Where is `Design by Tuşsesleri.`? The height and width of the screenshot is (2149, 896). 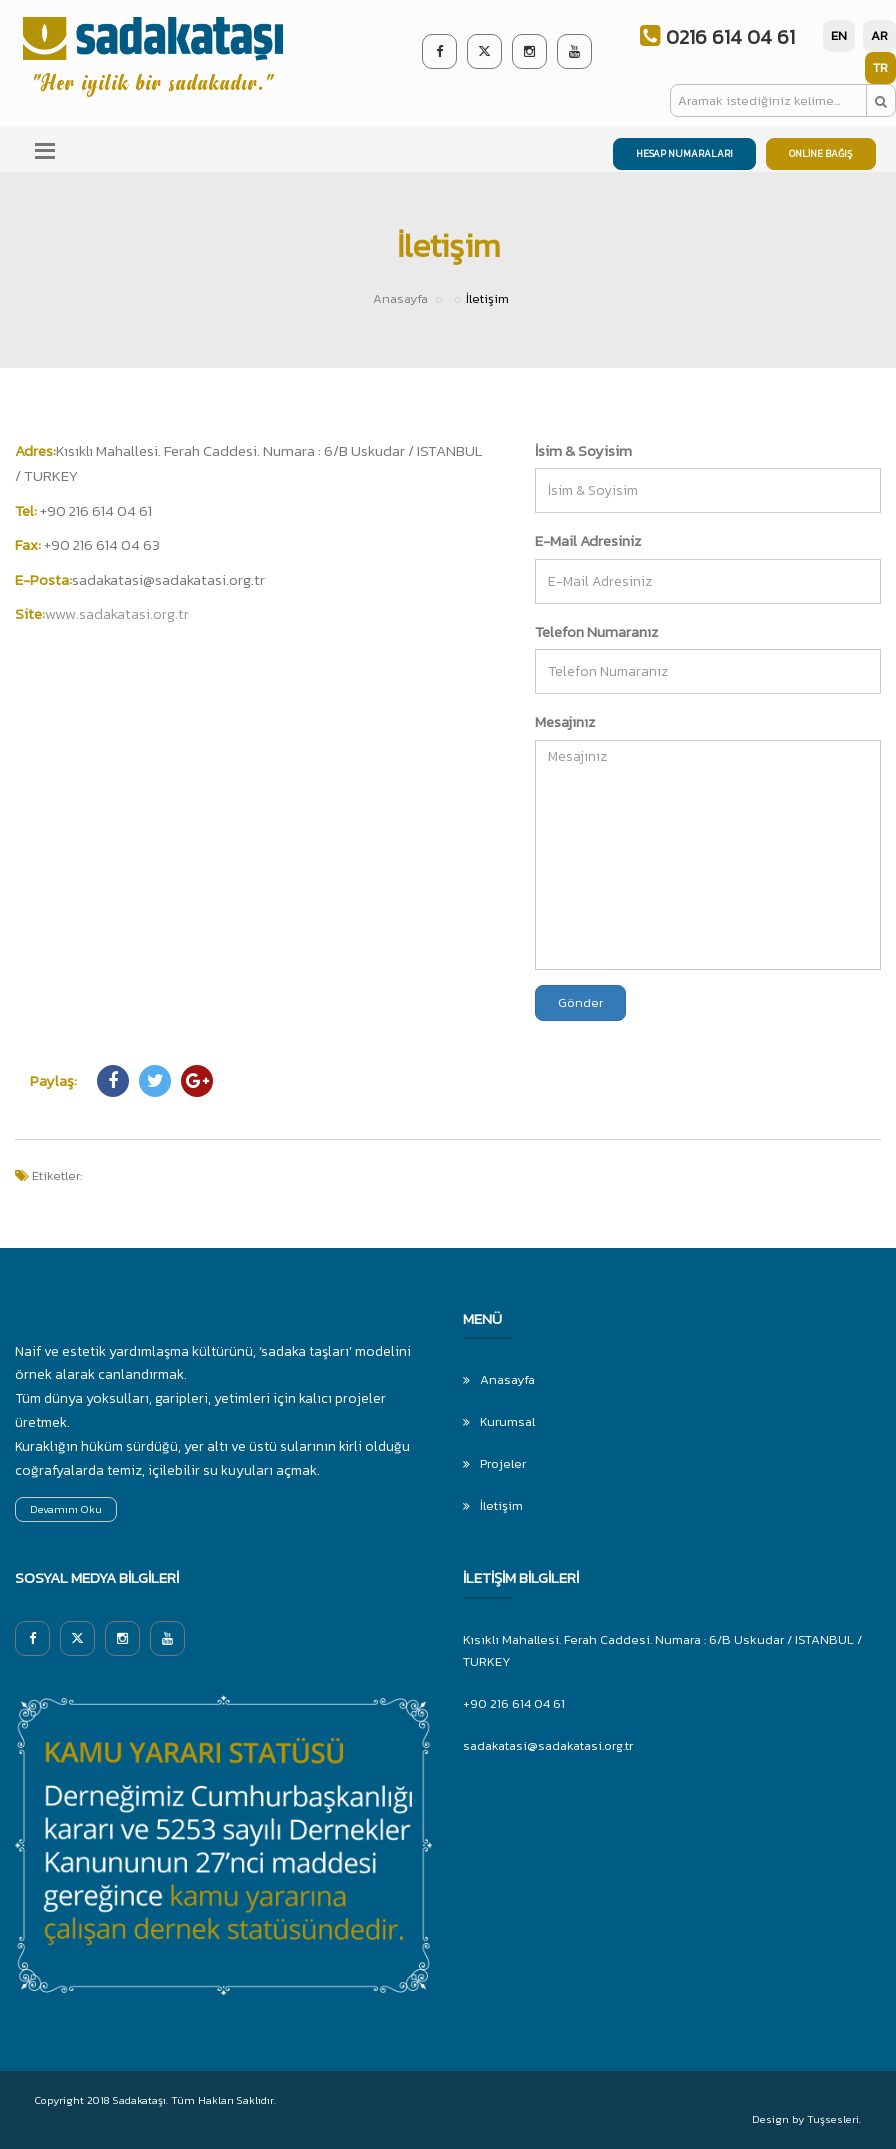 Design by Tuşsesleri. is located at coordinates (806, 2119).